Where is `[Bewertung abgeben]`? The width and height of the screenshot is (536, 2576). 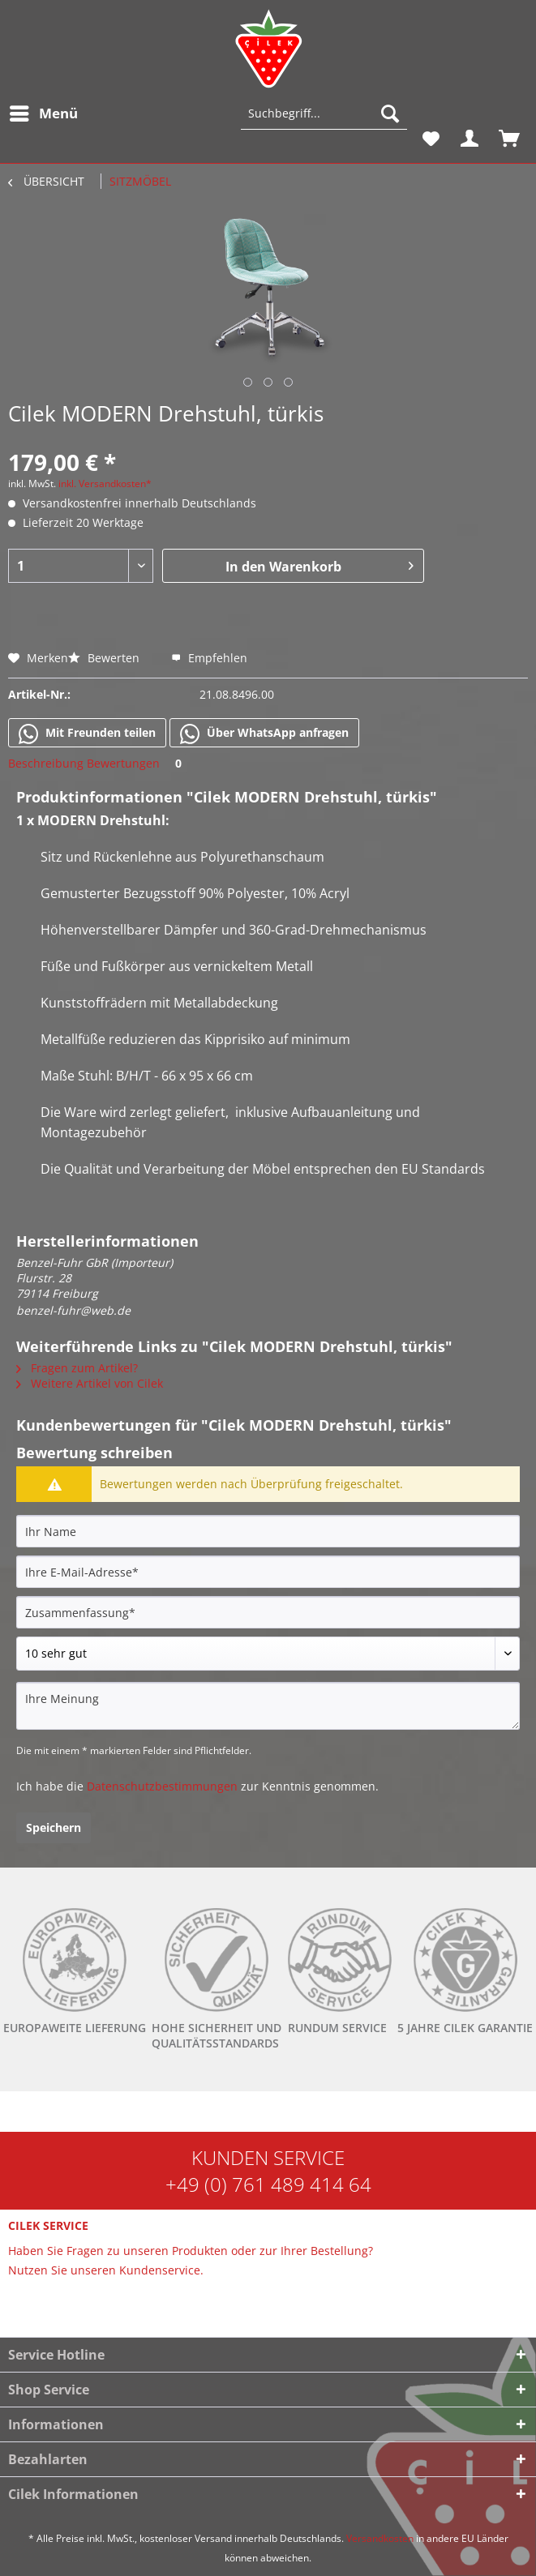
[Bewertung abgeben] is located at coordinates (268, 1654).